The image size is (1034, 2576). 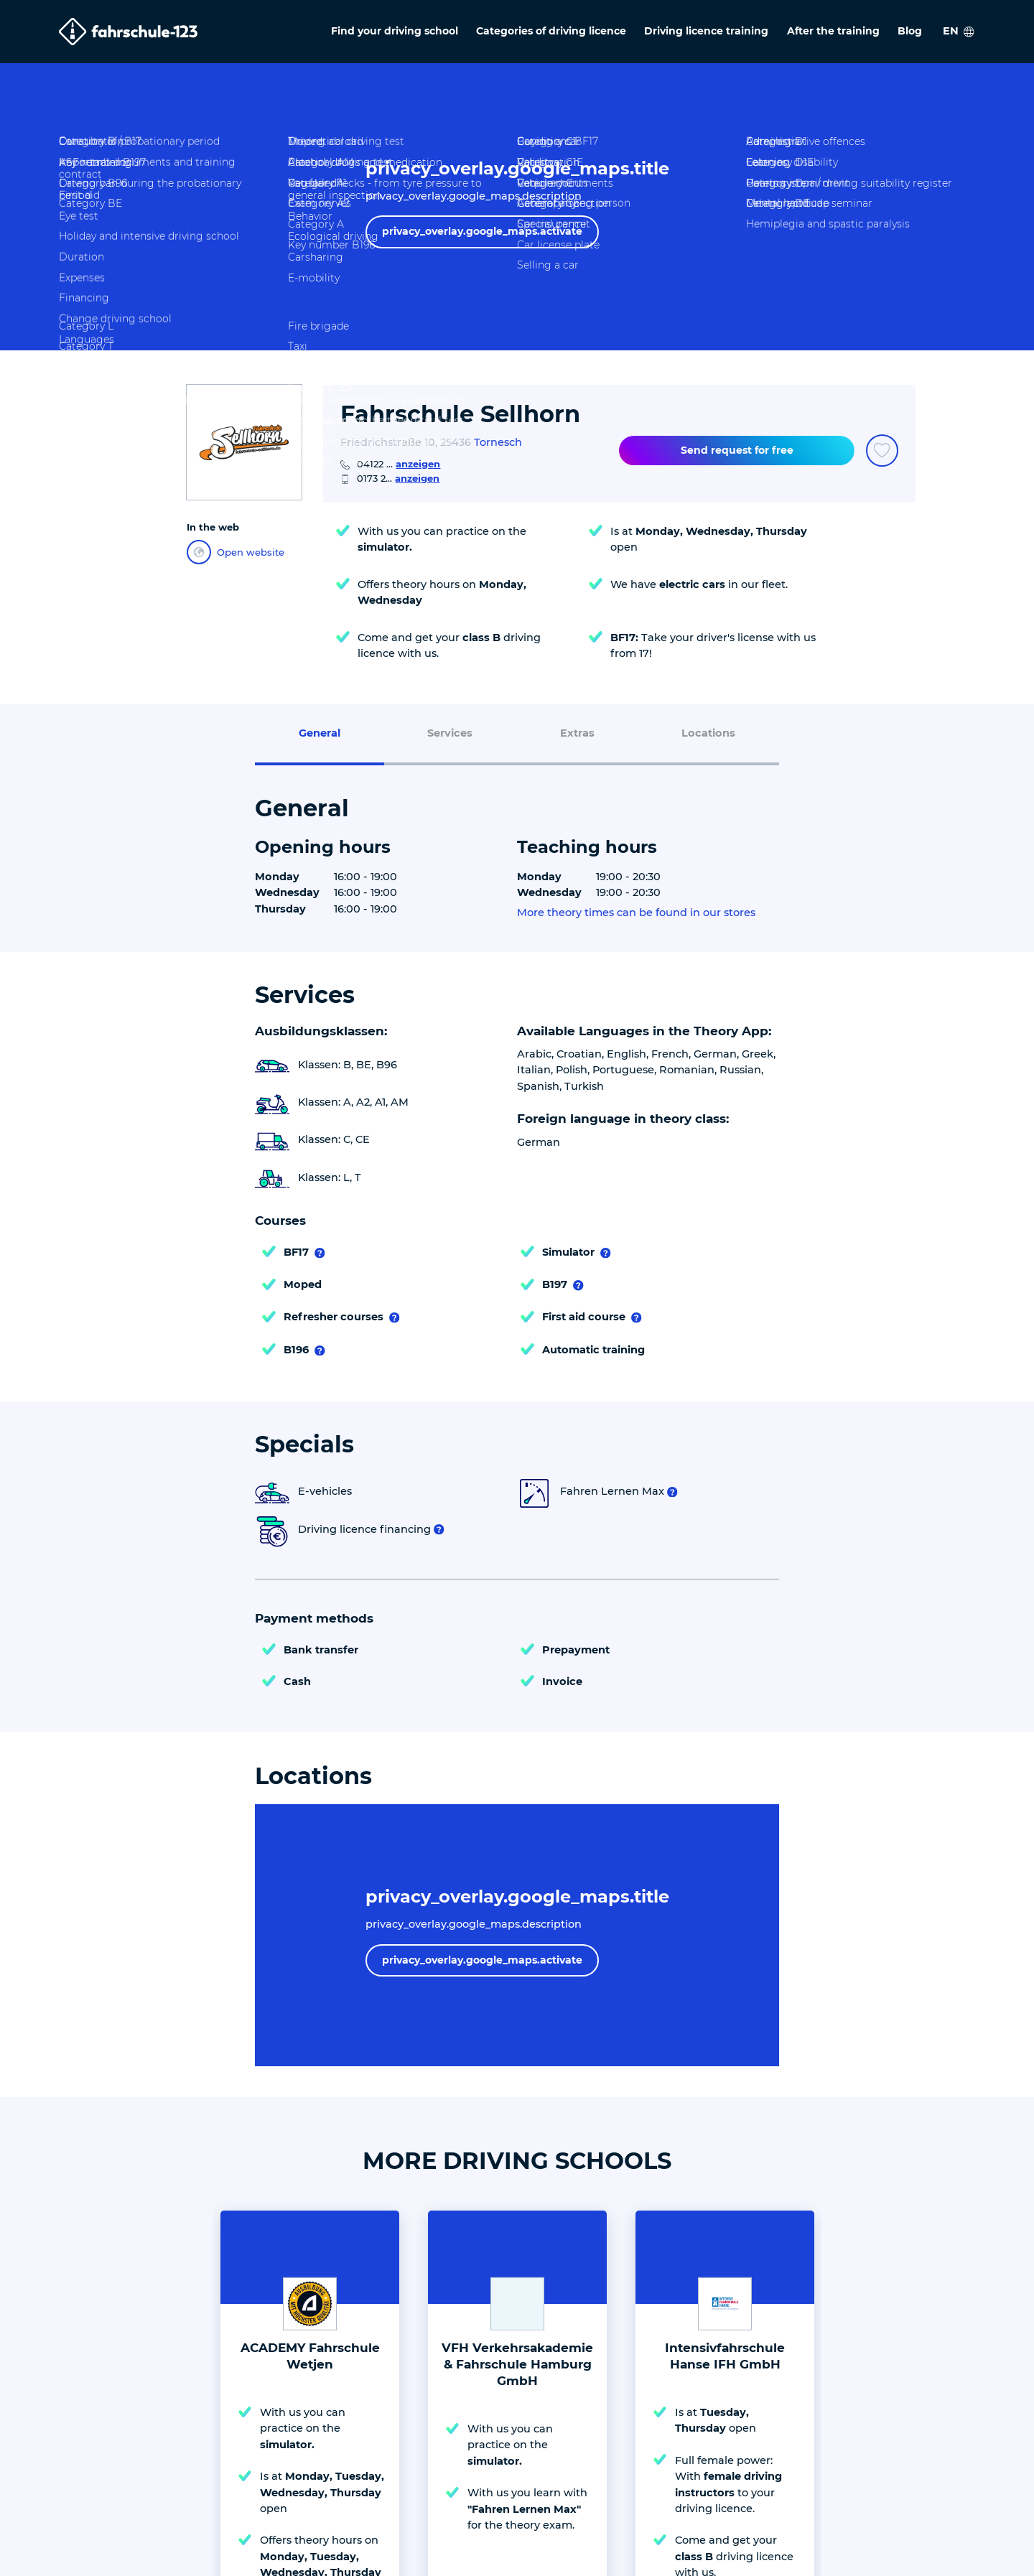 I want to click on Services [menuitem], so click(x=449, y=733).